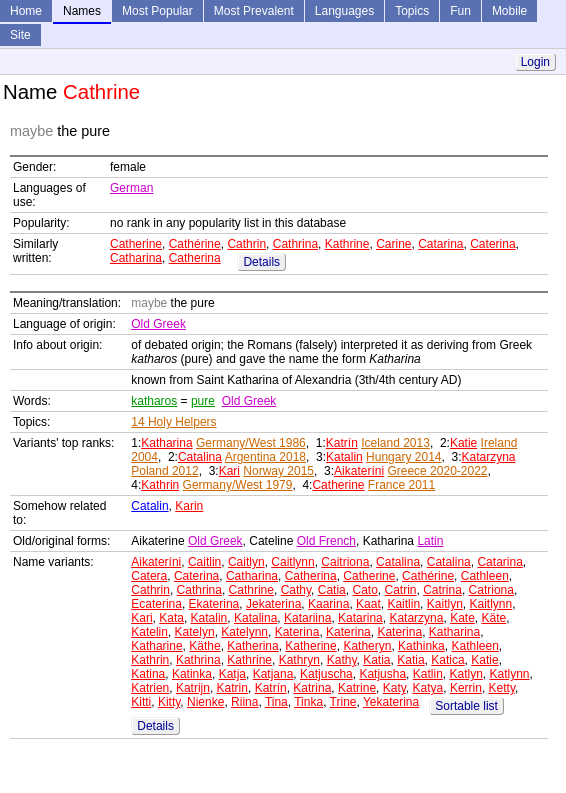 This screenshot has width=566, height=793. What do you see at coordinates (401, 485) in the screenshot?
I see `France 2011` at bounding box center [401, 485].